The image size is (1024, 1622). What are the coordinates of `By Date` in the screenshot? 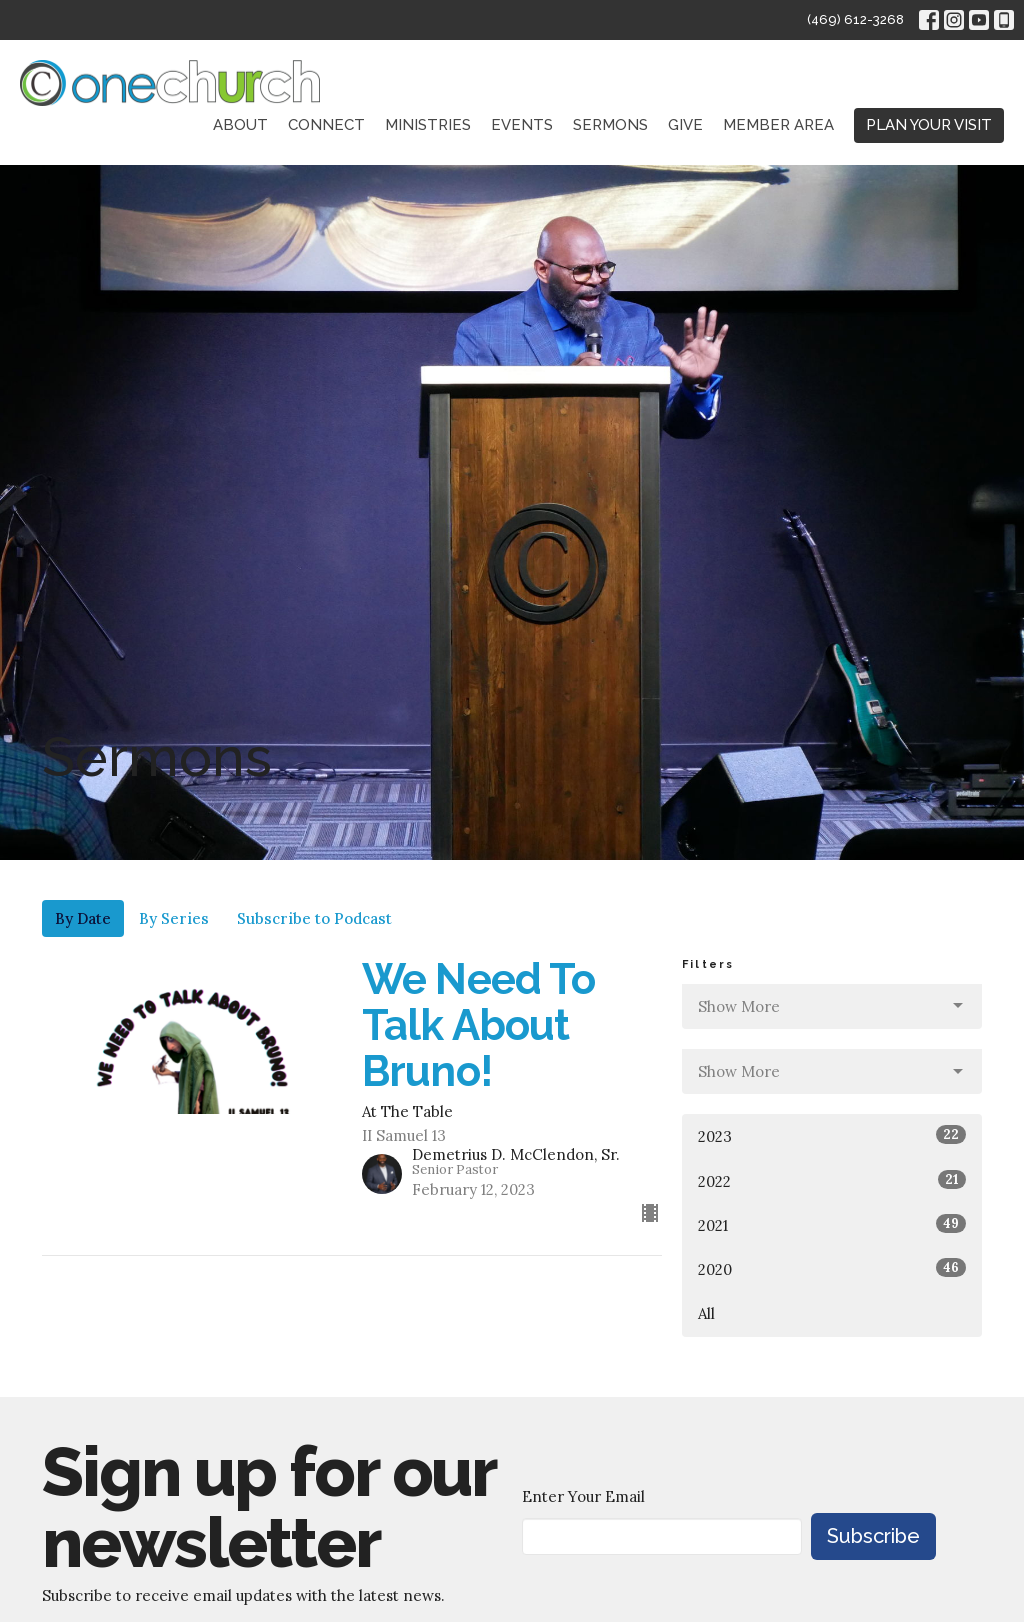 It's located at (83, 918).